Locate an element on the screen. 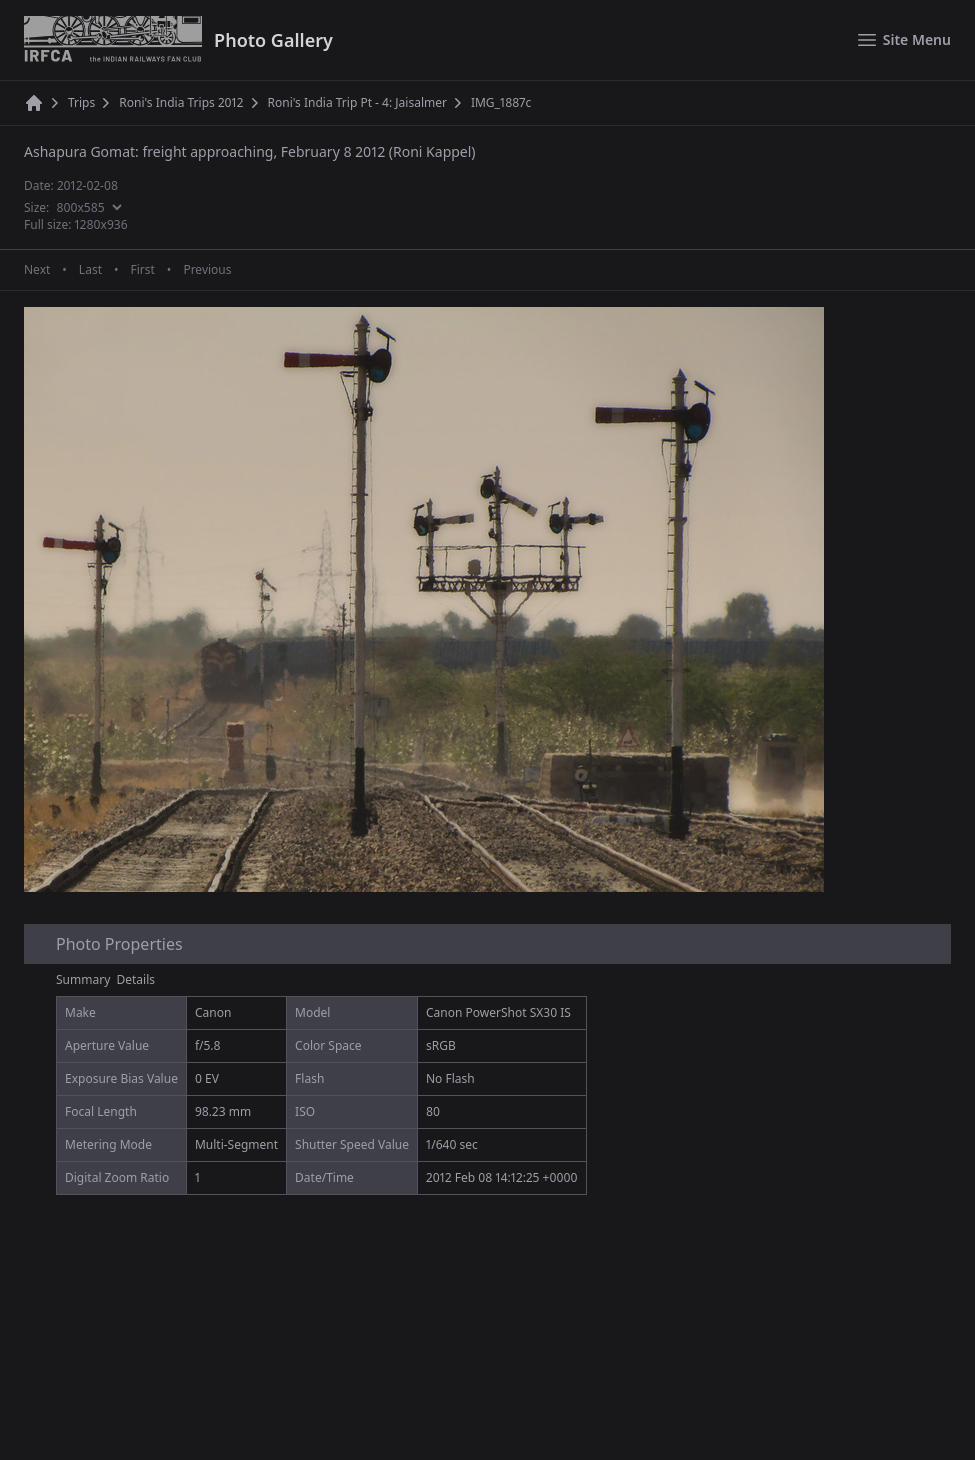 The width and height of the screenshot is (975, 1460). Last [Last page] is located at coordinates (90, 270).